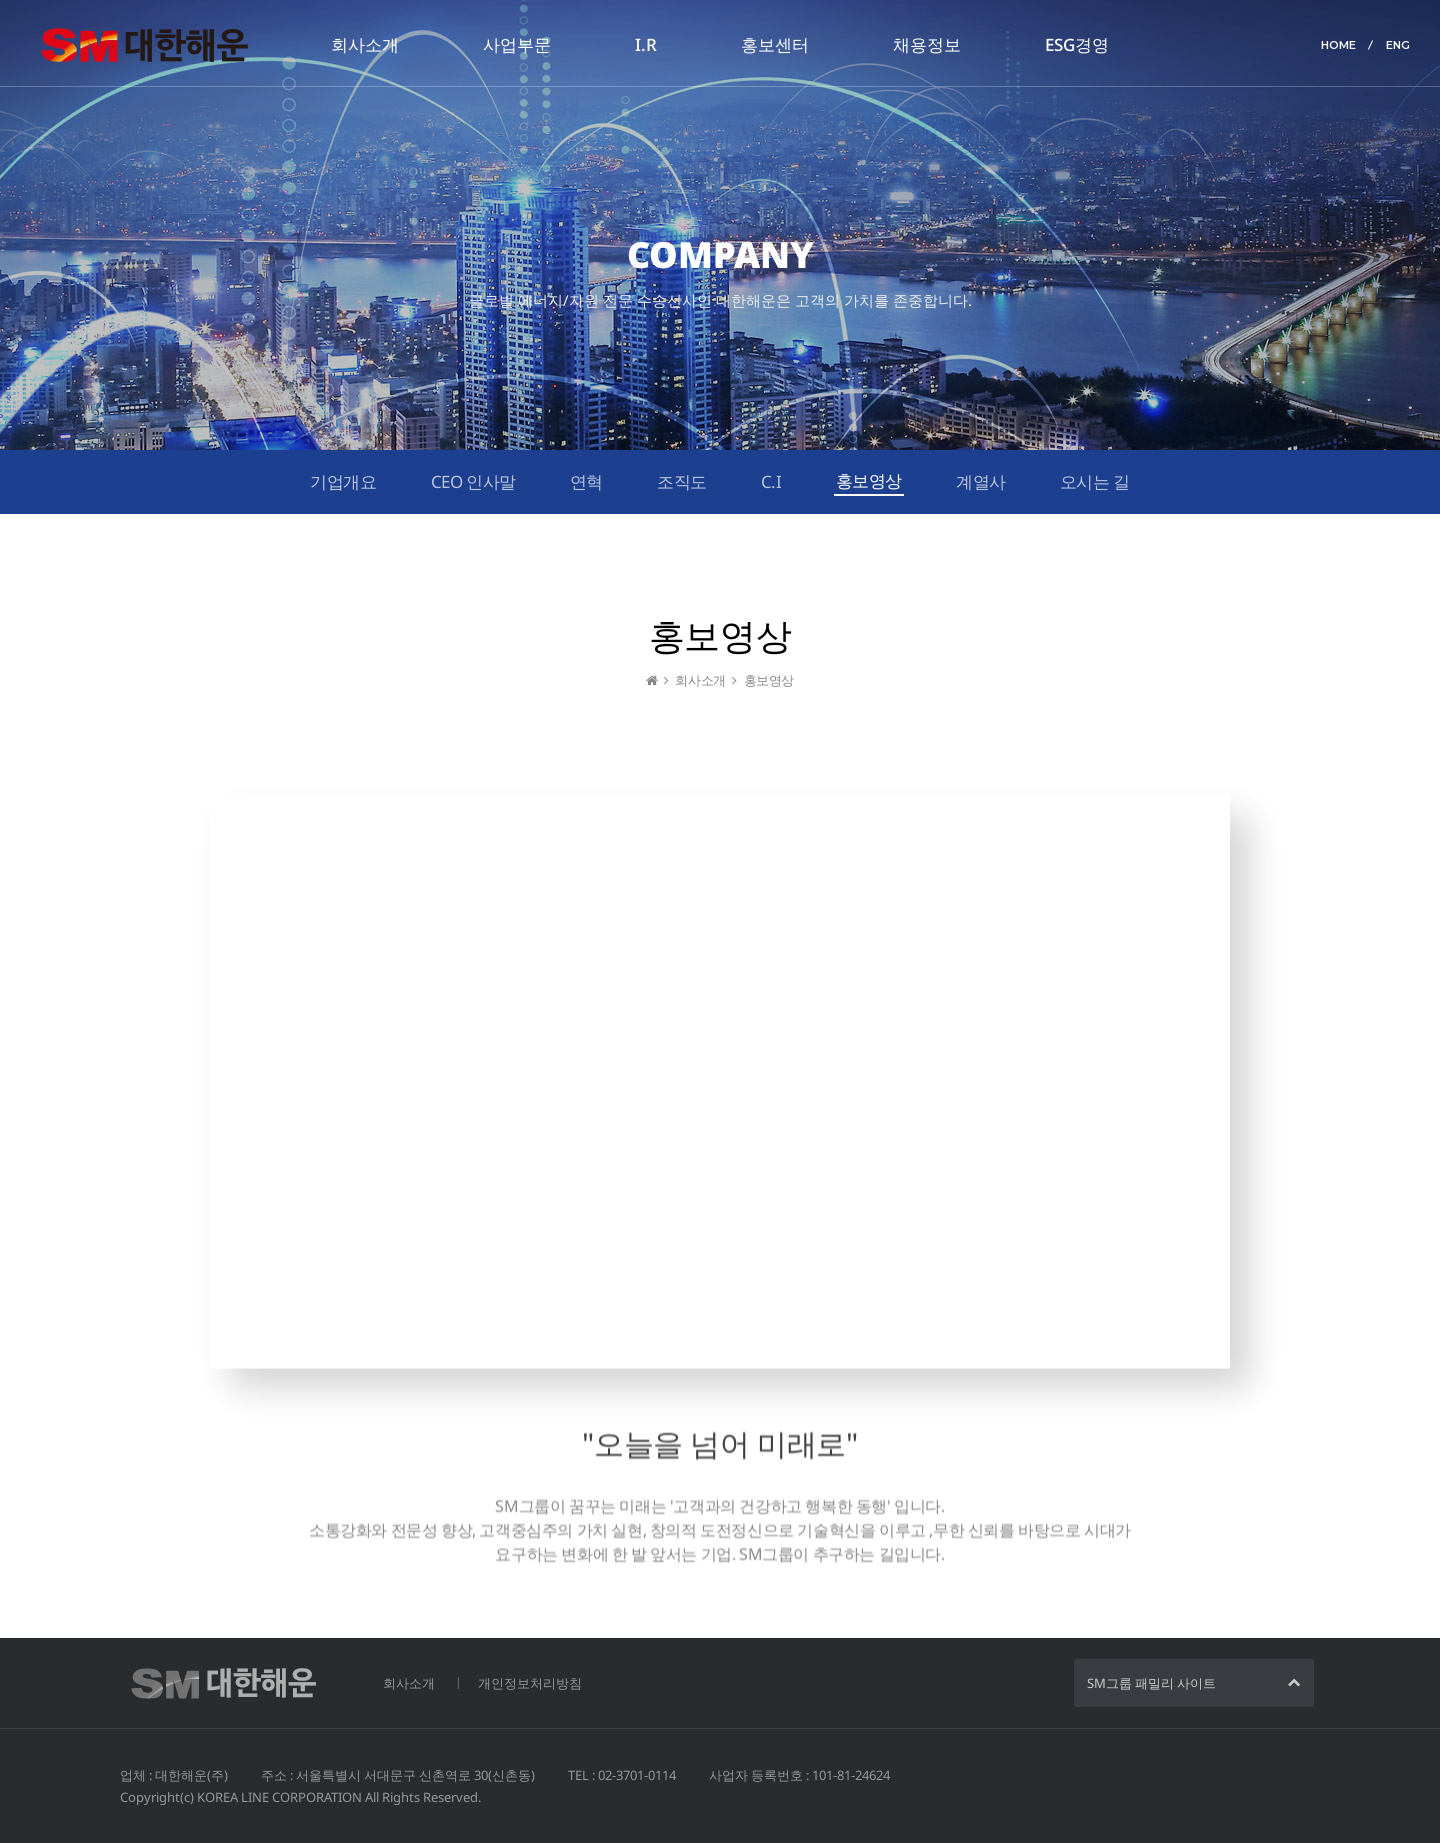 This screenshot has width=1440, height=1843. I want to click on HOME, so click(1338, 45).